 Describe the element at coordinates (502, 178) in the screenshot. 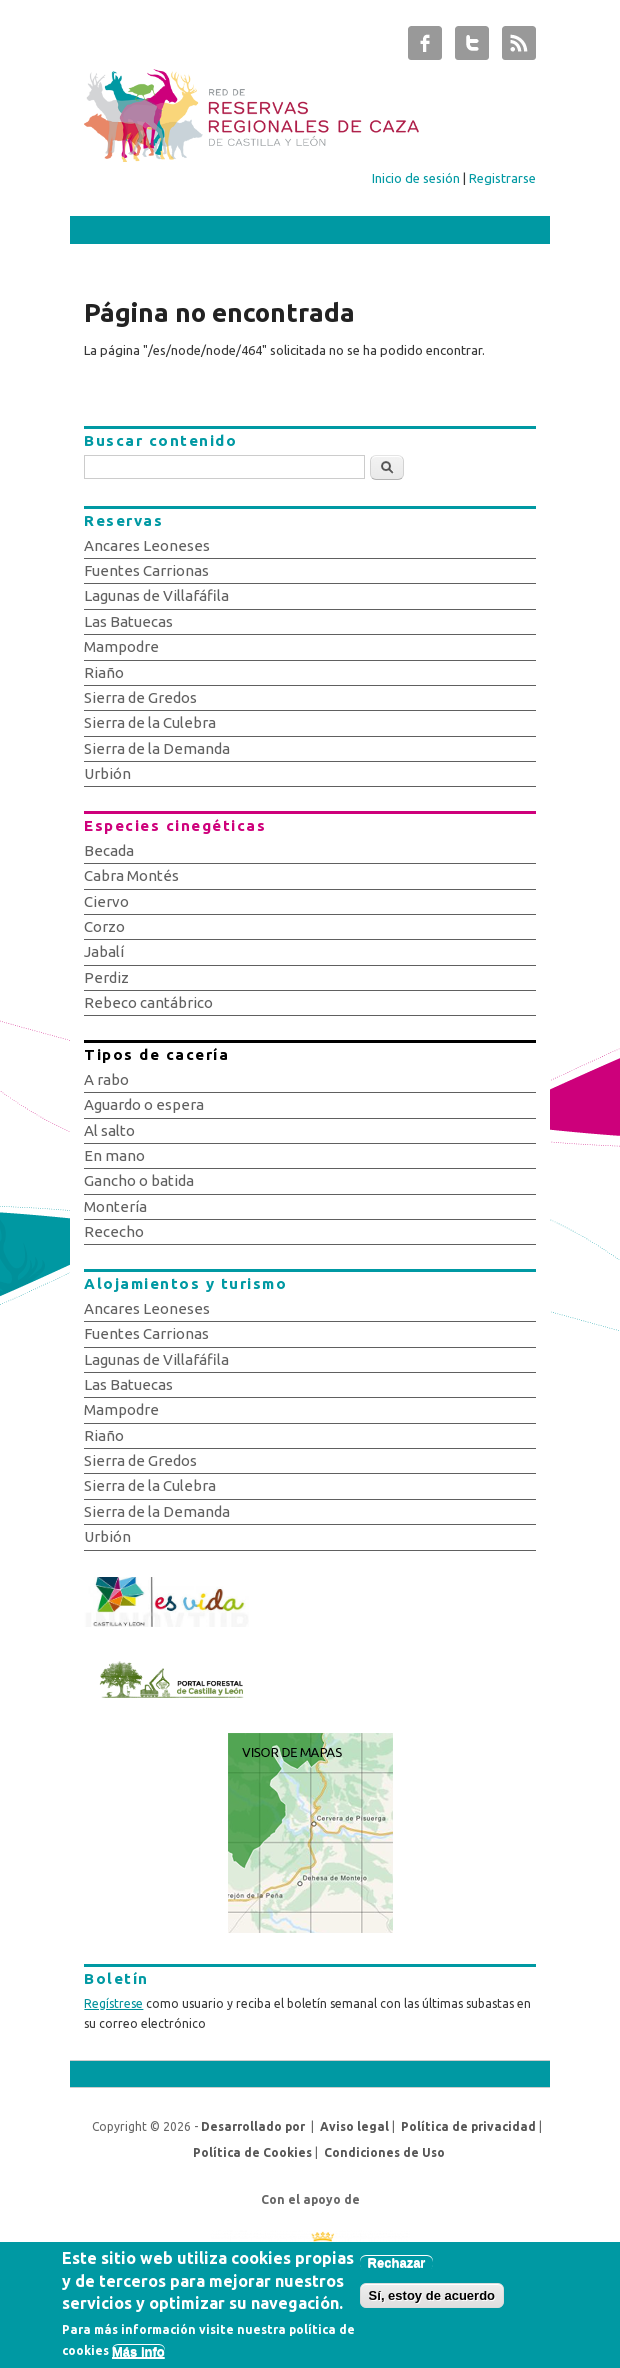

I see `Registrarse` at that location.